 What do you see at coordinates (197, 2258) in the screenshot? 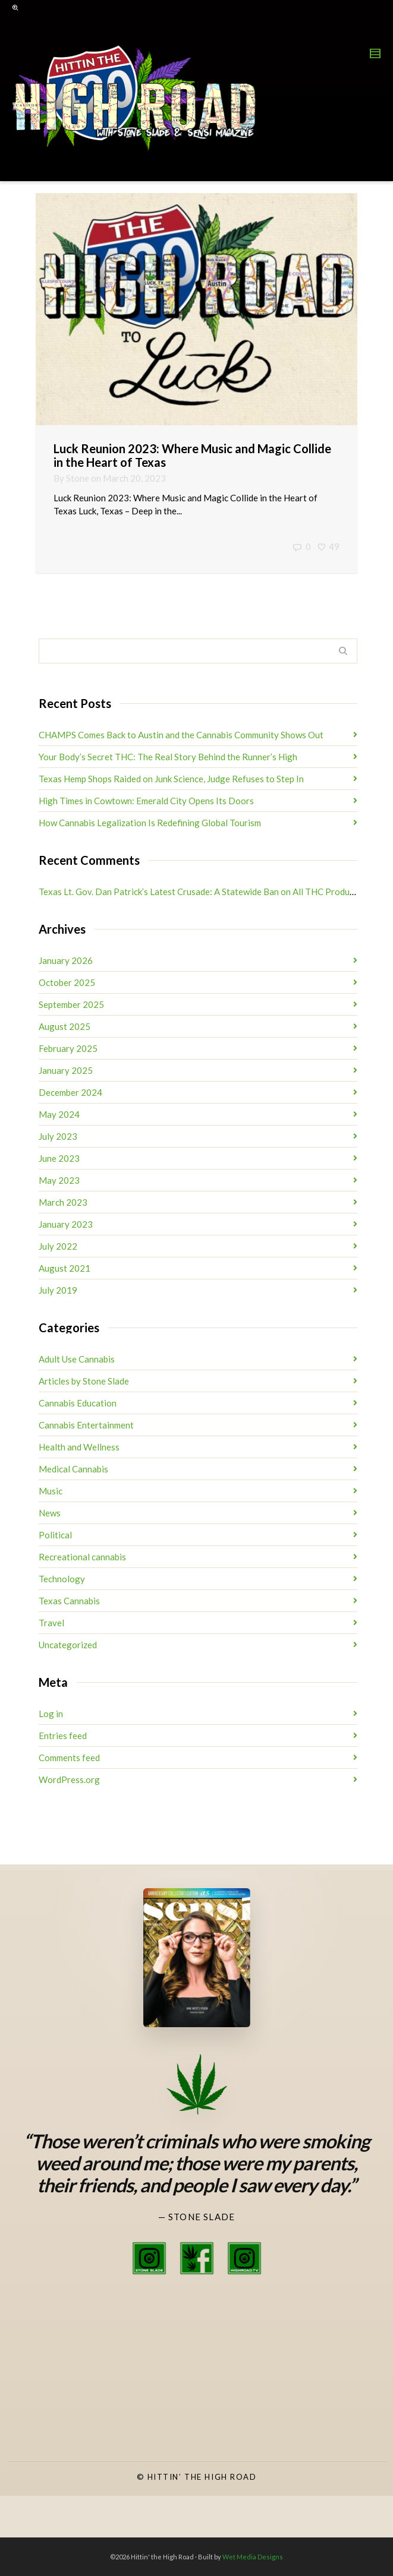
I see `[Stone Slade Facebook]` at bounding box center [197, 2258].